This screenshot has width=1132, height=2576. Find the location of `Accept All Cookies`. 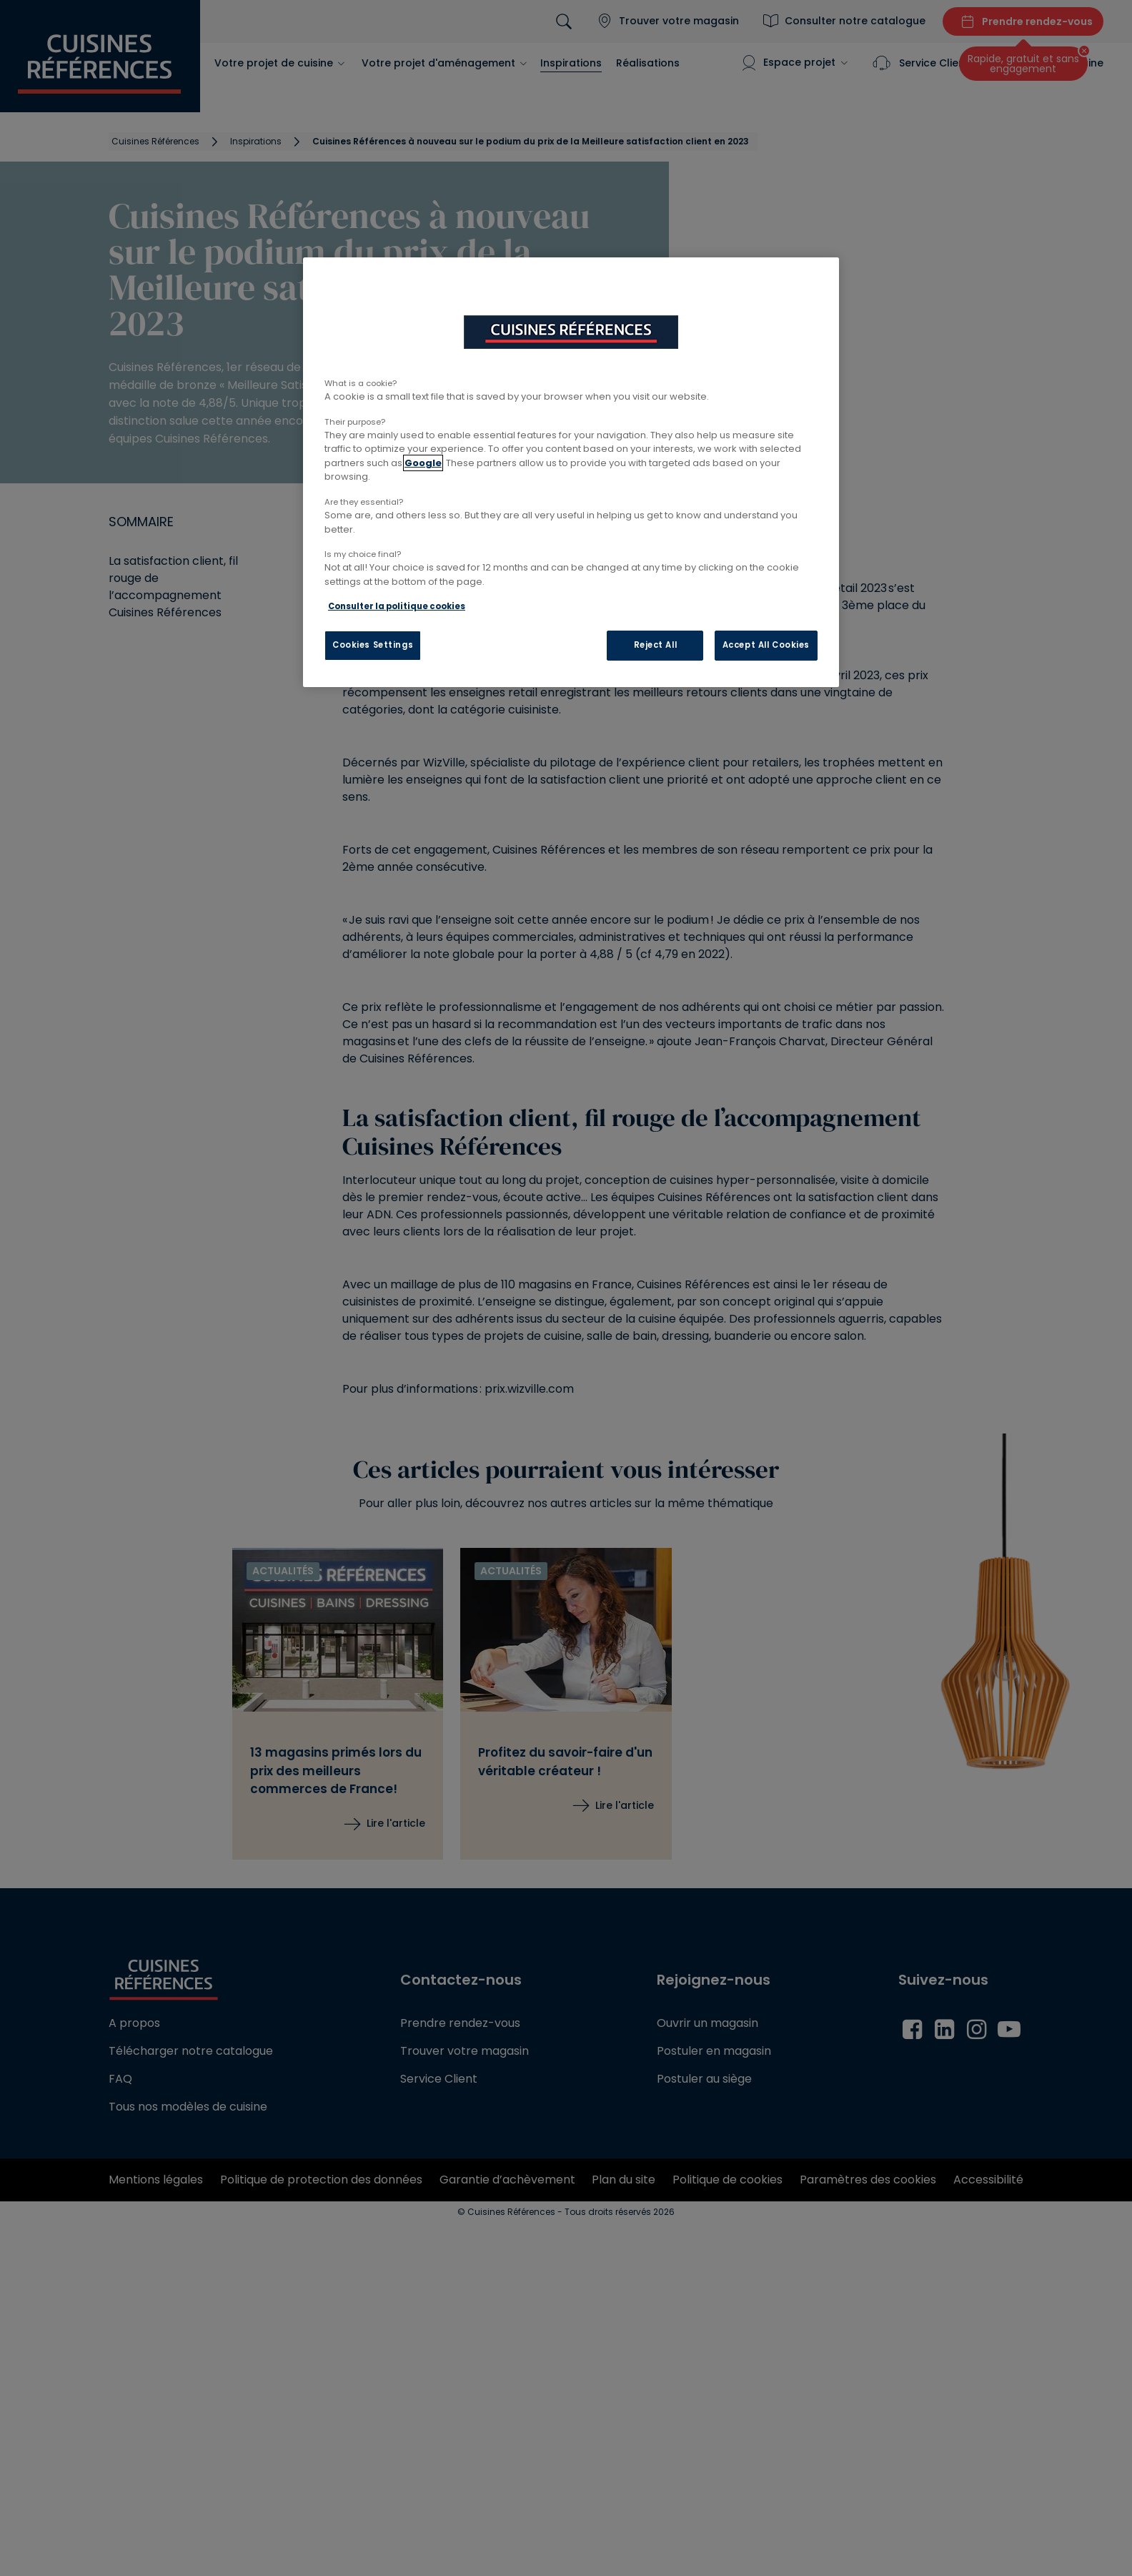

Accept All Cookies is located at coordinates (766, 645).